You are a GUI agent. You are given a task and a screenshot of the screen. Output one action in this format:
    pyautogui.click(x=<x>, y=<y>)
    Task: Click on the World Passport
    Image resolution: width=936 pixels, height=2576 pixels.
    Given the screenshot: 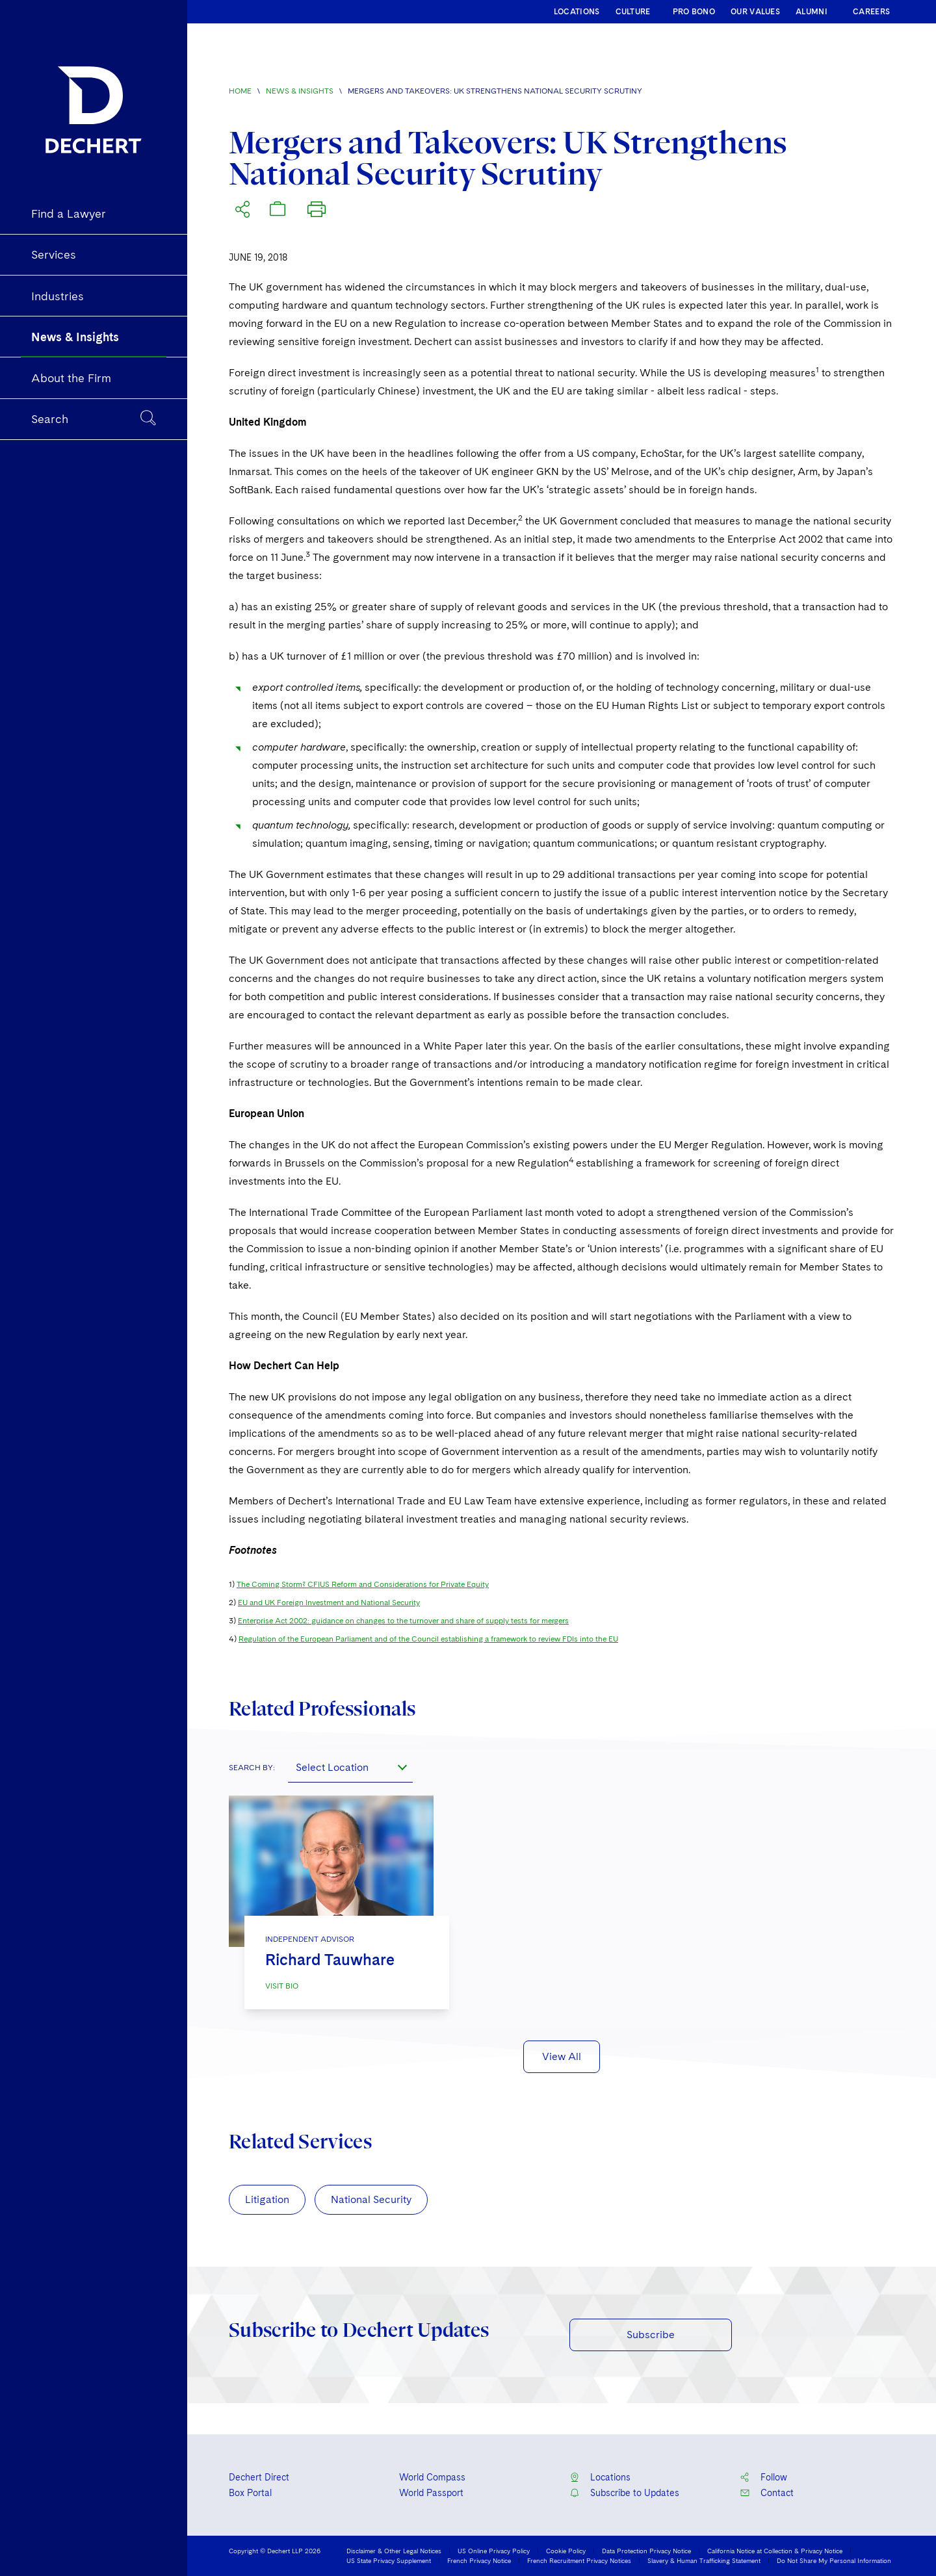 What is the action you would take?
    pyautogui.click(x=431, y=2493)
    